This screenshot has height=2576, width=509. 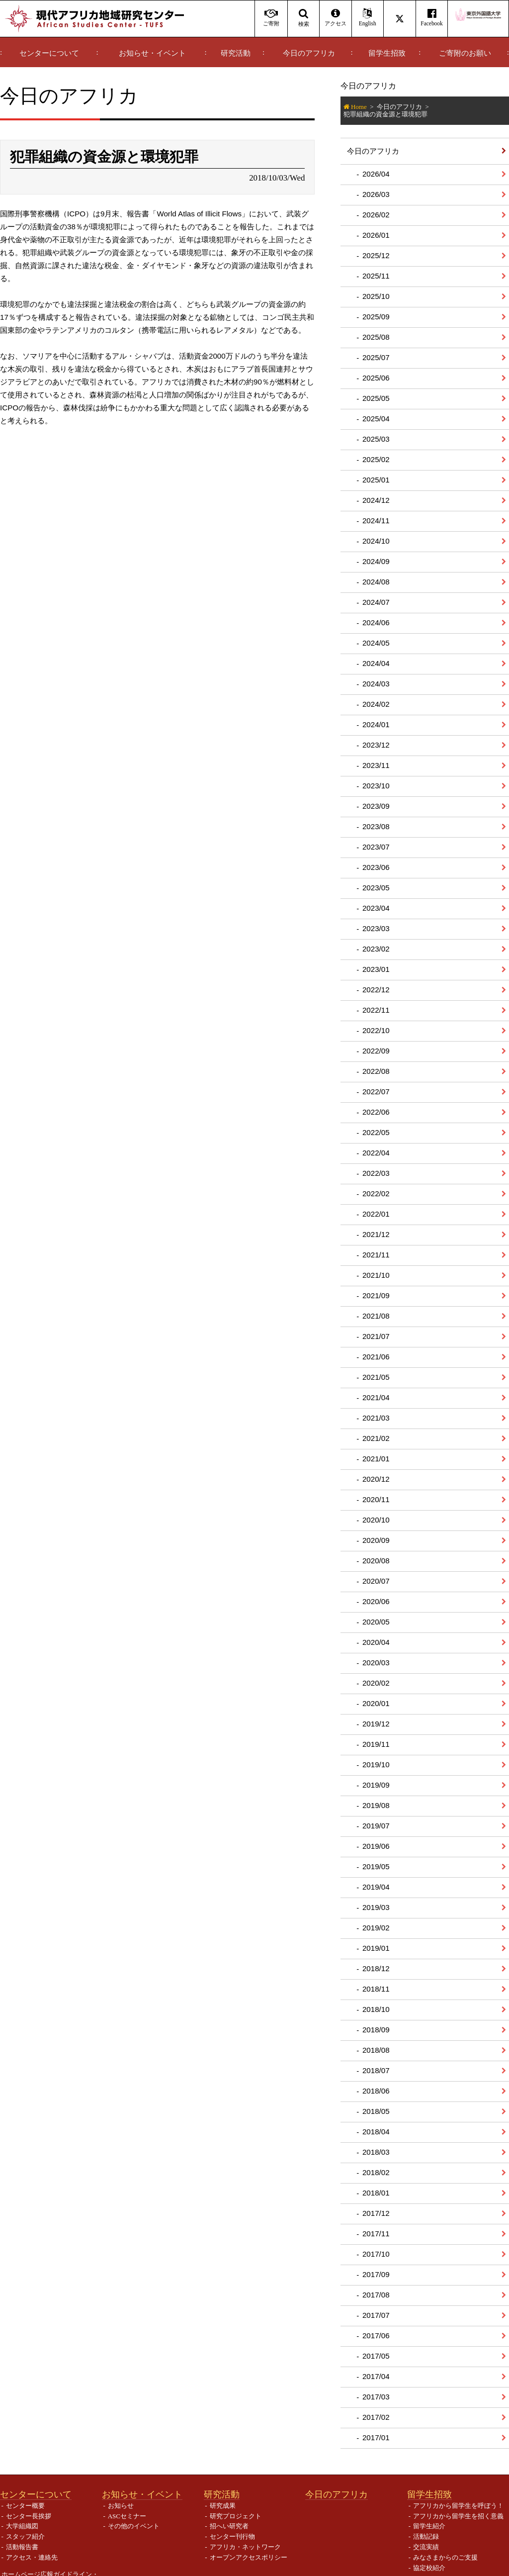 What do you see at coordinates (387, 53) in the screenshot?
I see `留学生招致` at bounding box center [387, 53].